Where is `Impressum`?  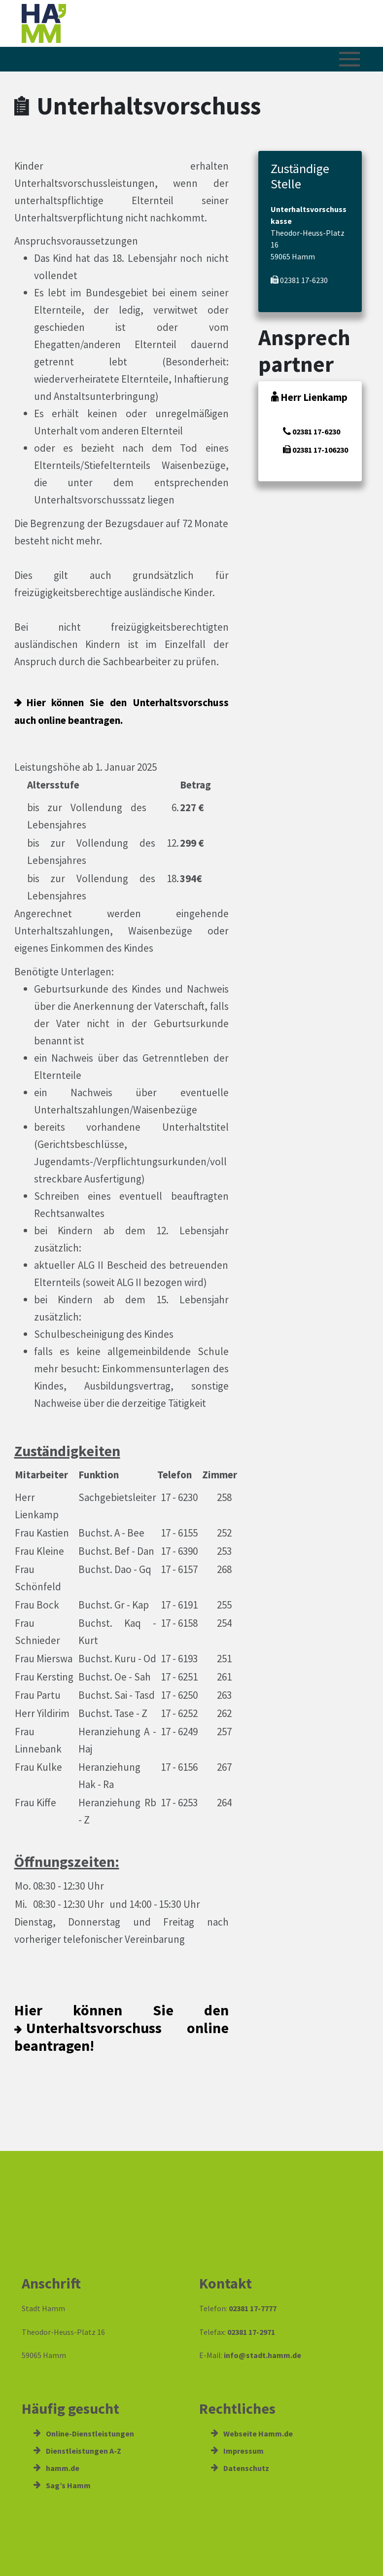 Impressum is located at coordinates (237, 2451).